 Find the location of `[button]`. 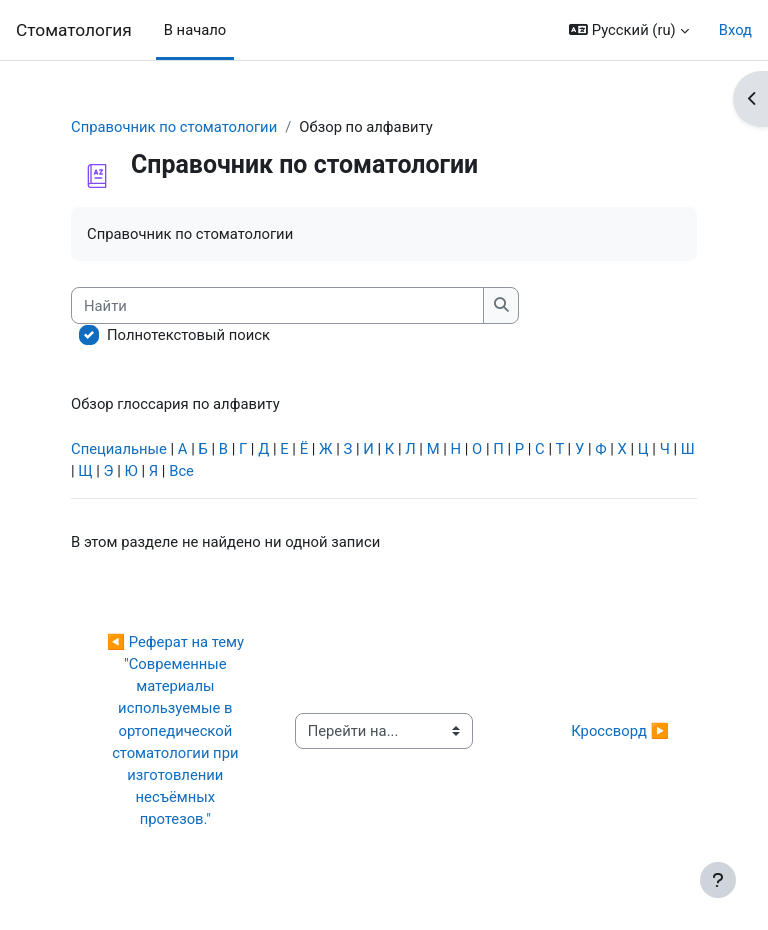

[button] is located at coordinates (628, 30).